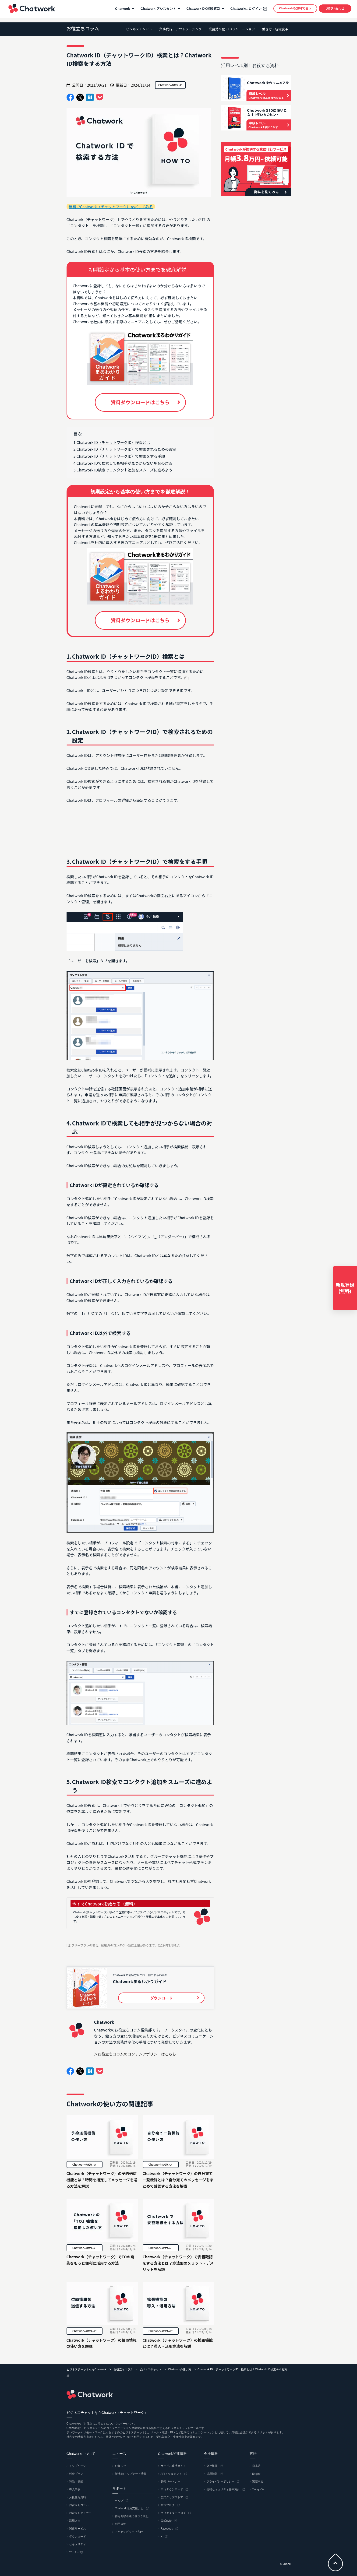 This screenshot has width=357, height=2576. I want to click on ビジネスチャット, so click(139, 29).